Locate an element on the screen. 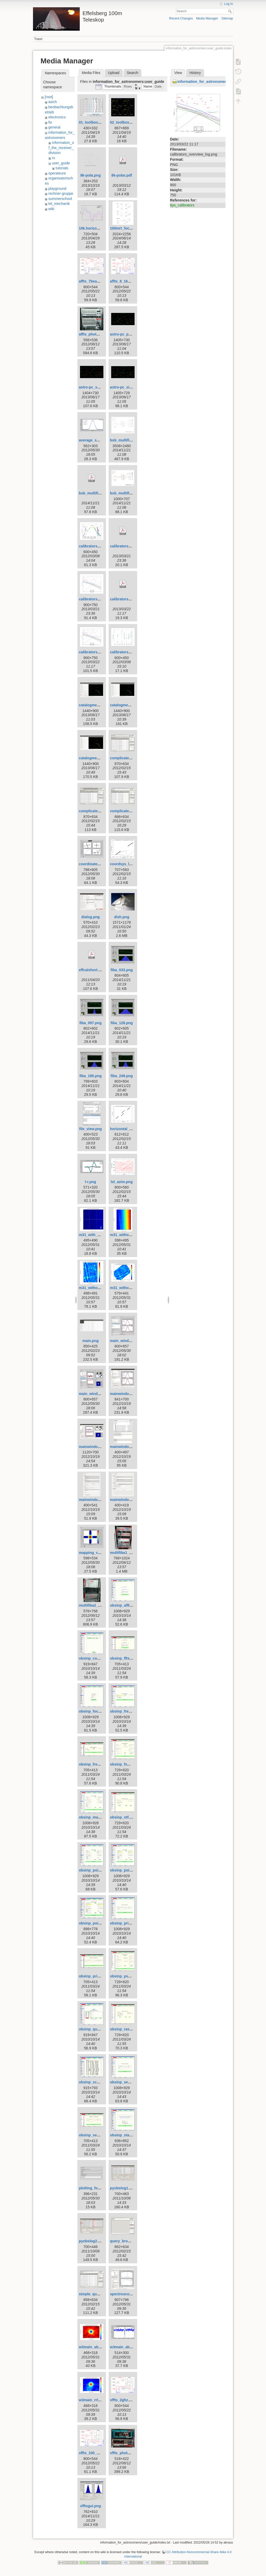 The height and width of the screenshot is (2576, 266). xffts_photo.png is located at coordinates (123, 2453).